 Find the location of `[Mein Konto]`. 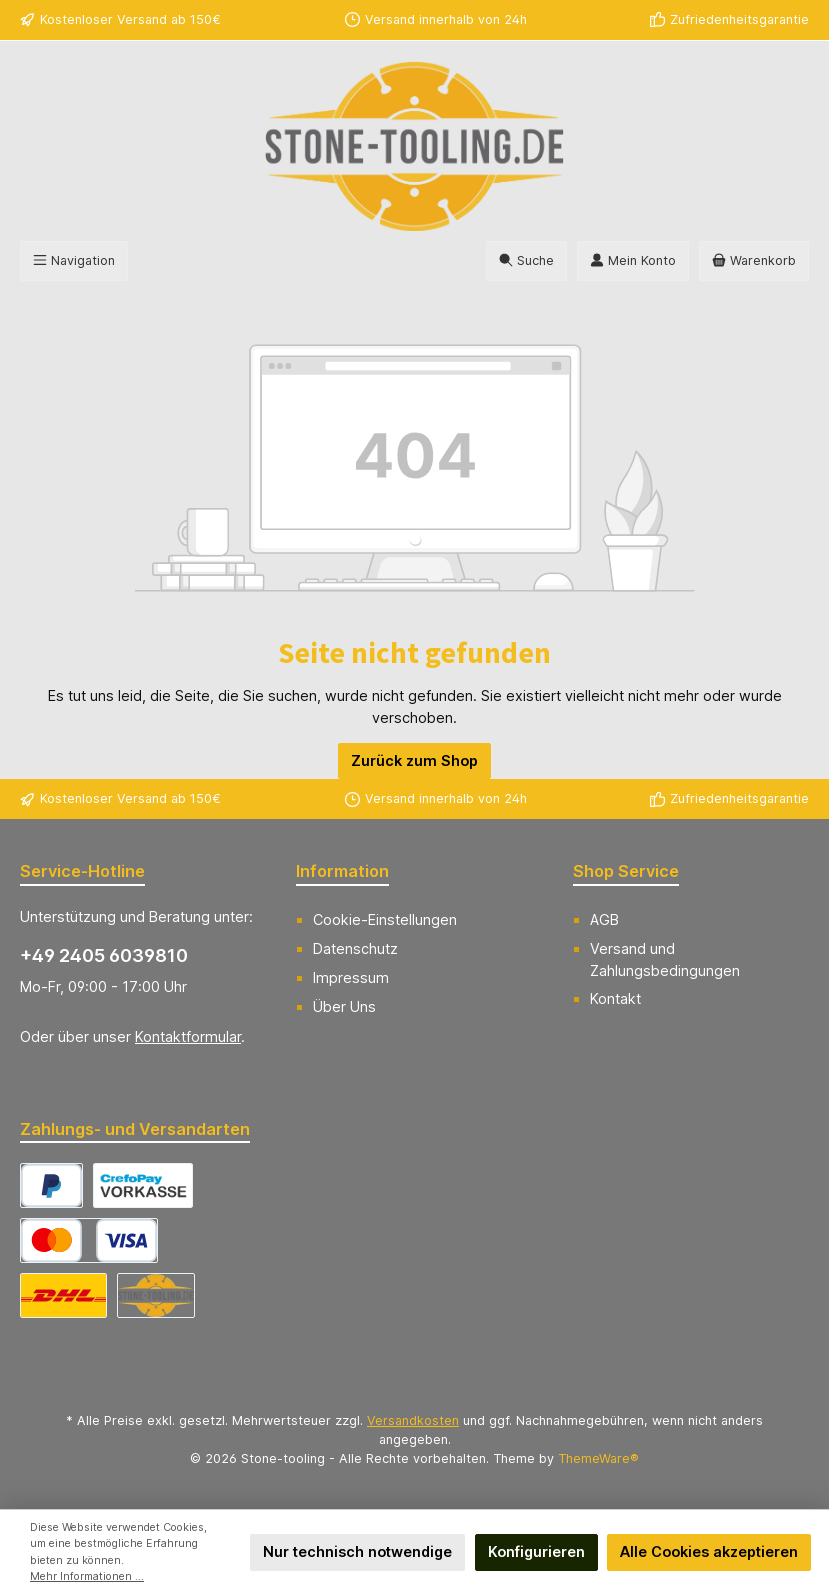

[Mein Konto] is located at coordinates (633, 261).